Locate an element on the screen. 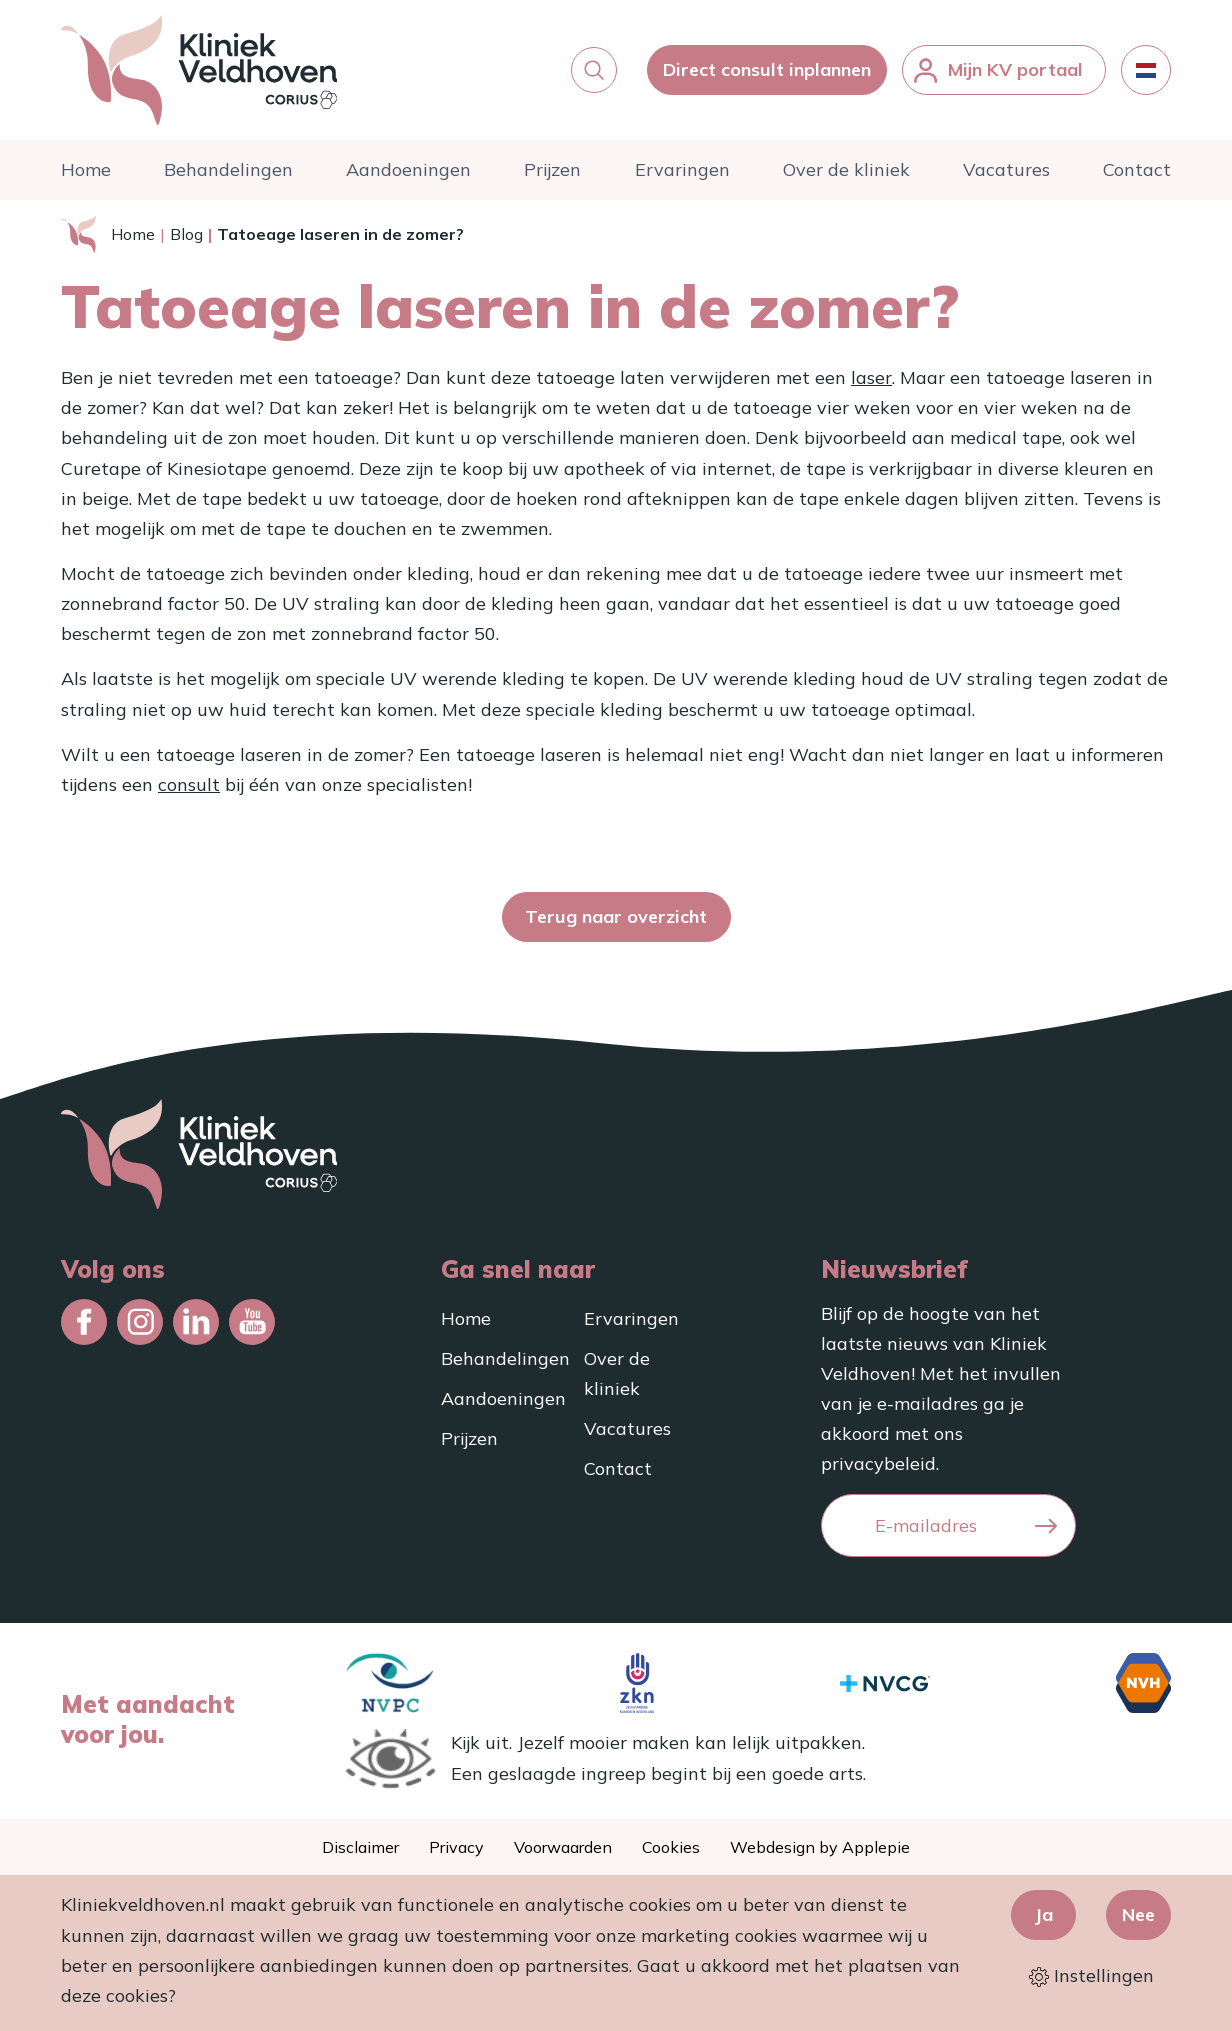 The width and height of the screenshot is (1232, 2031). Disclaimer is located at coordinates (360, 1847).